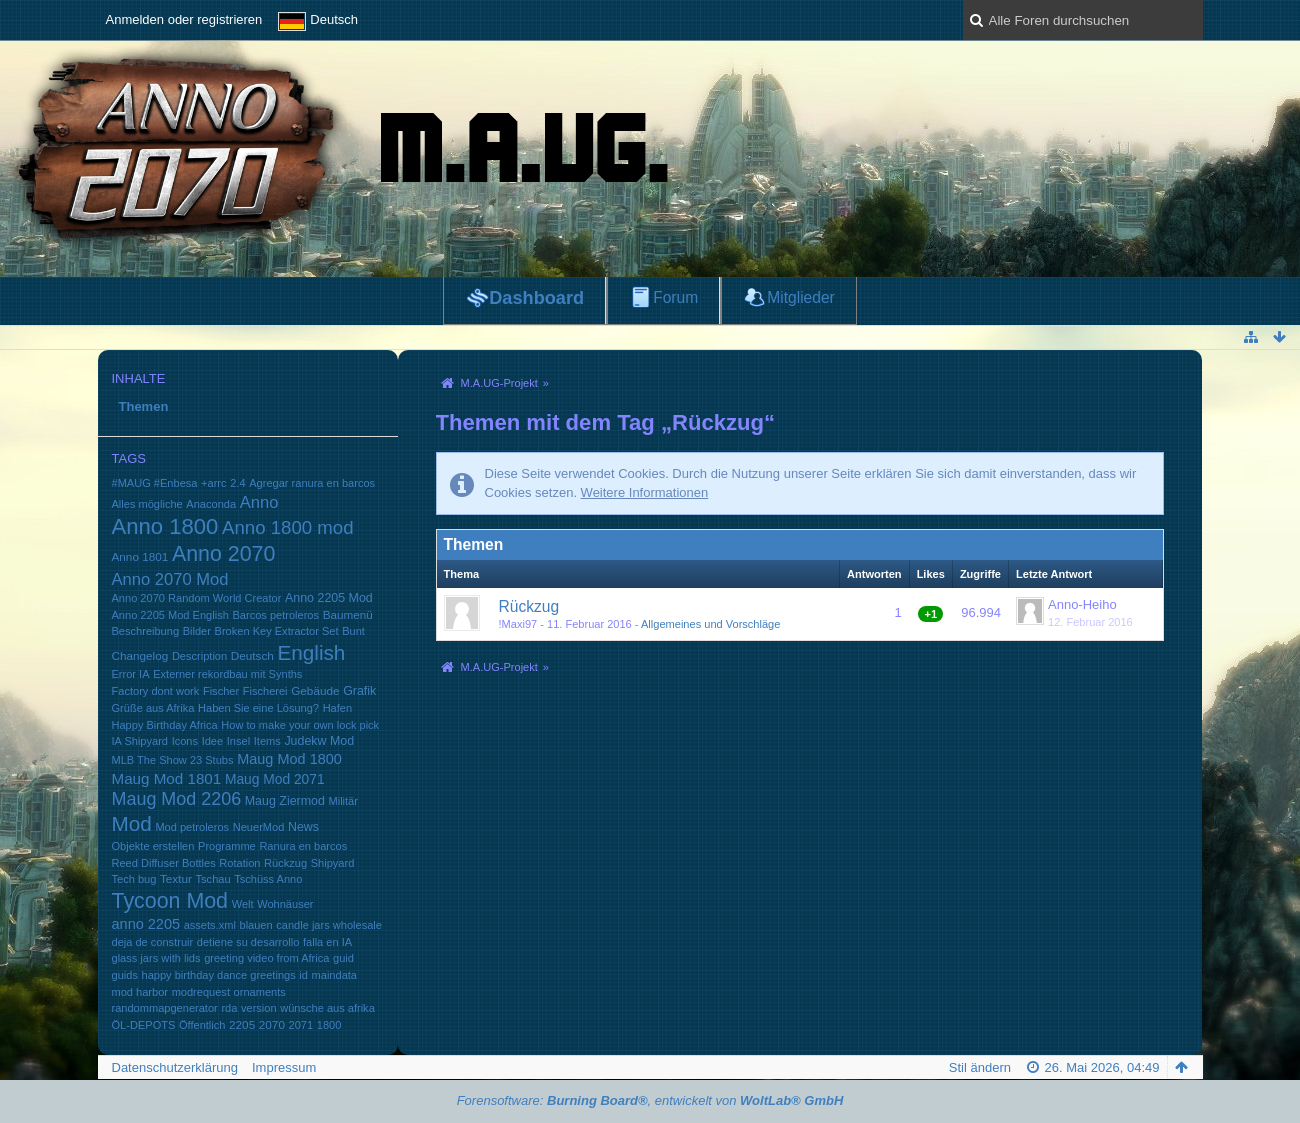  I want to click on greeting video from Africa, so click(266, 958).